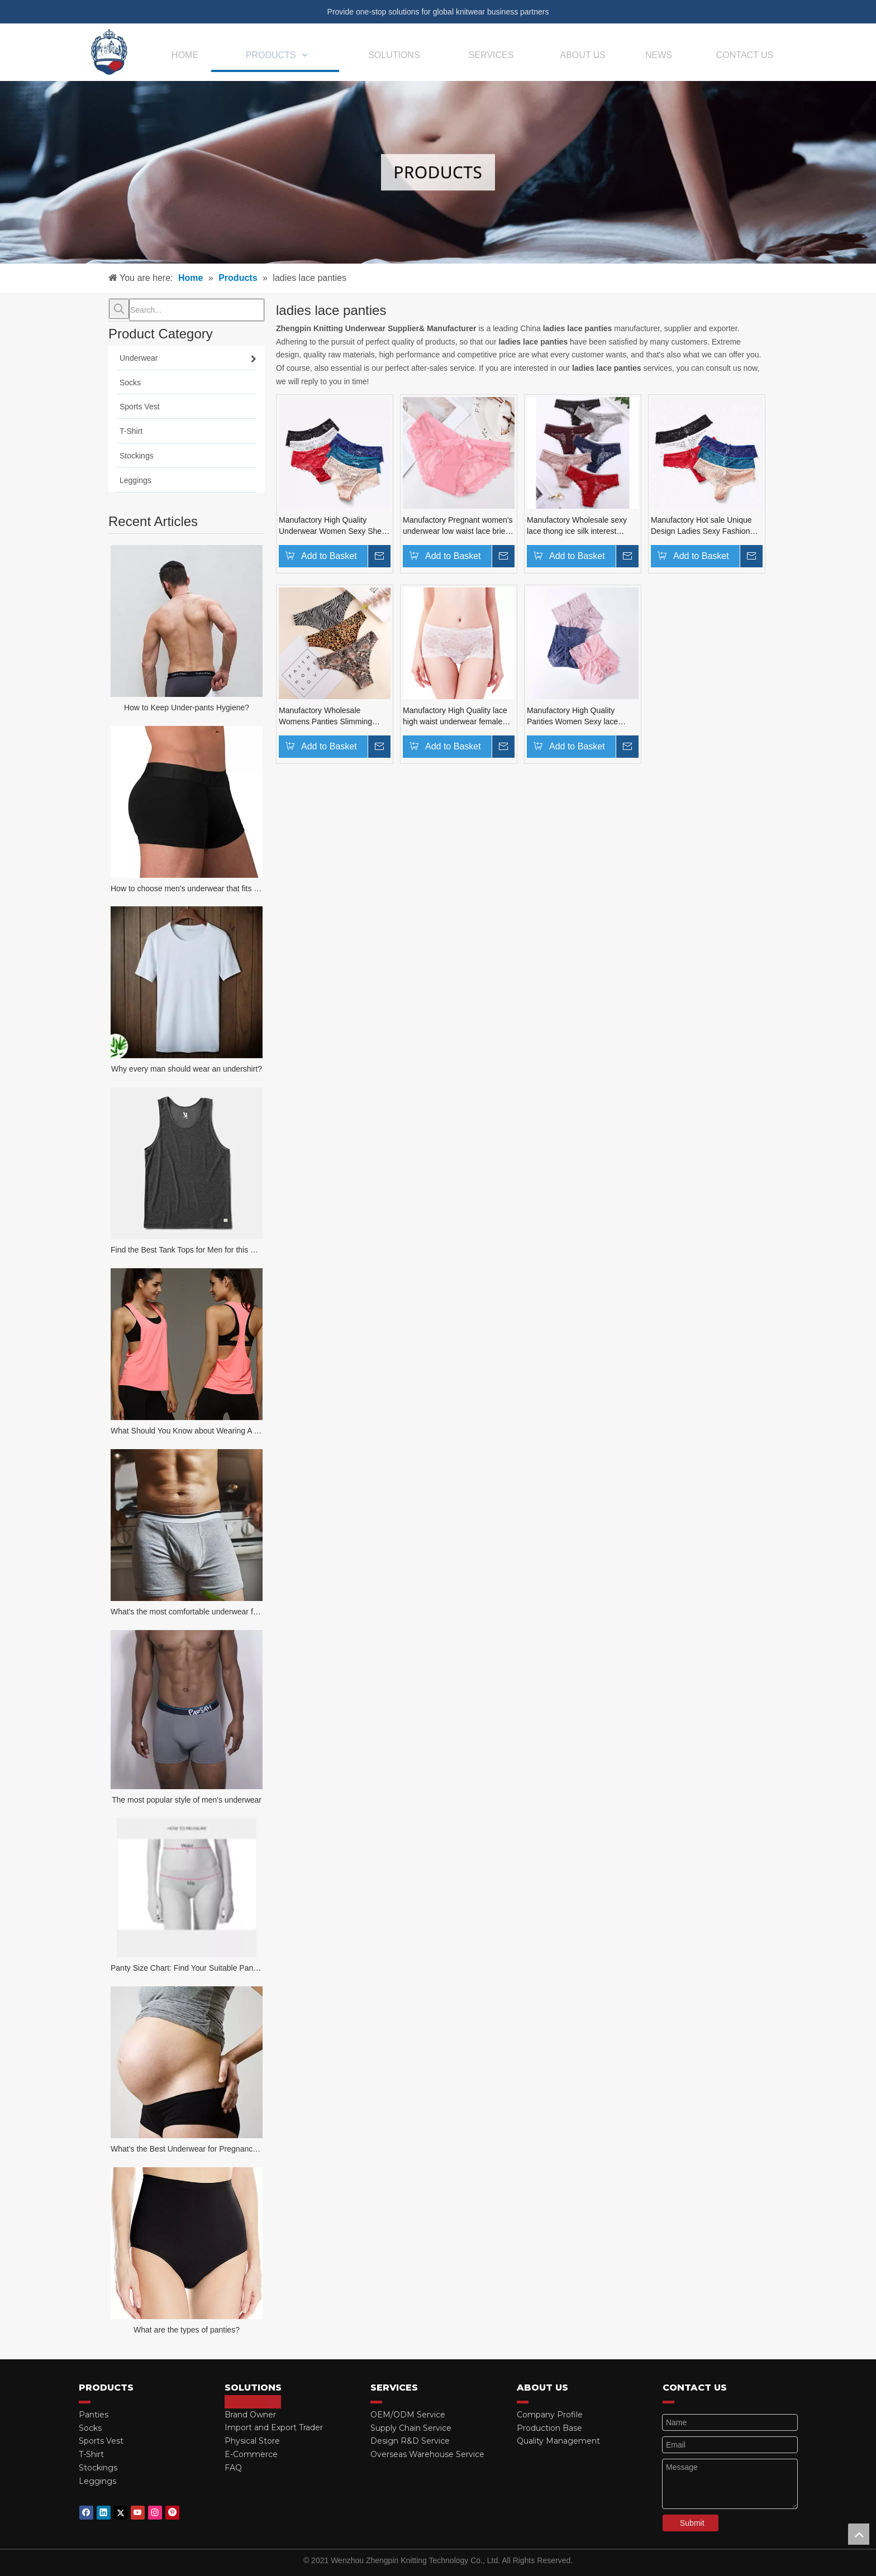  What do you see at coordinates (155, 2513) in the screenshot?
I see `[Instagram]` at bounding box center [155, 2513].